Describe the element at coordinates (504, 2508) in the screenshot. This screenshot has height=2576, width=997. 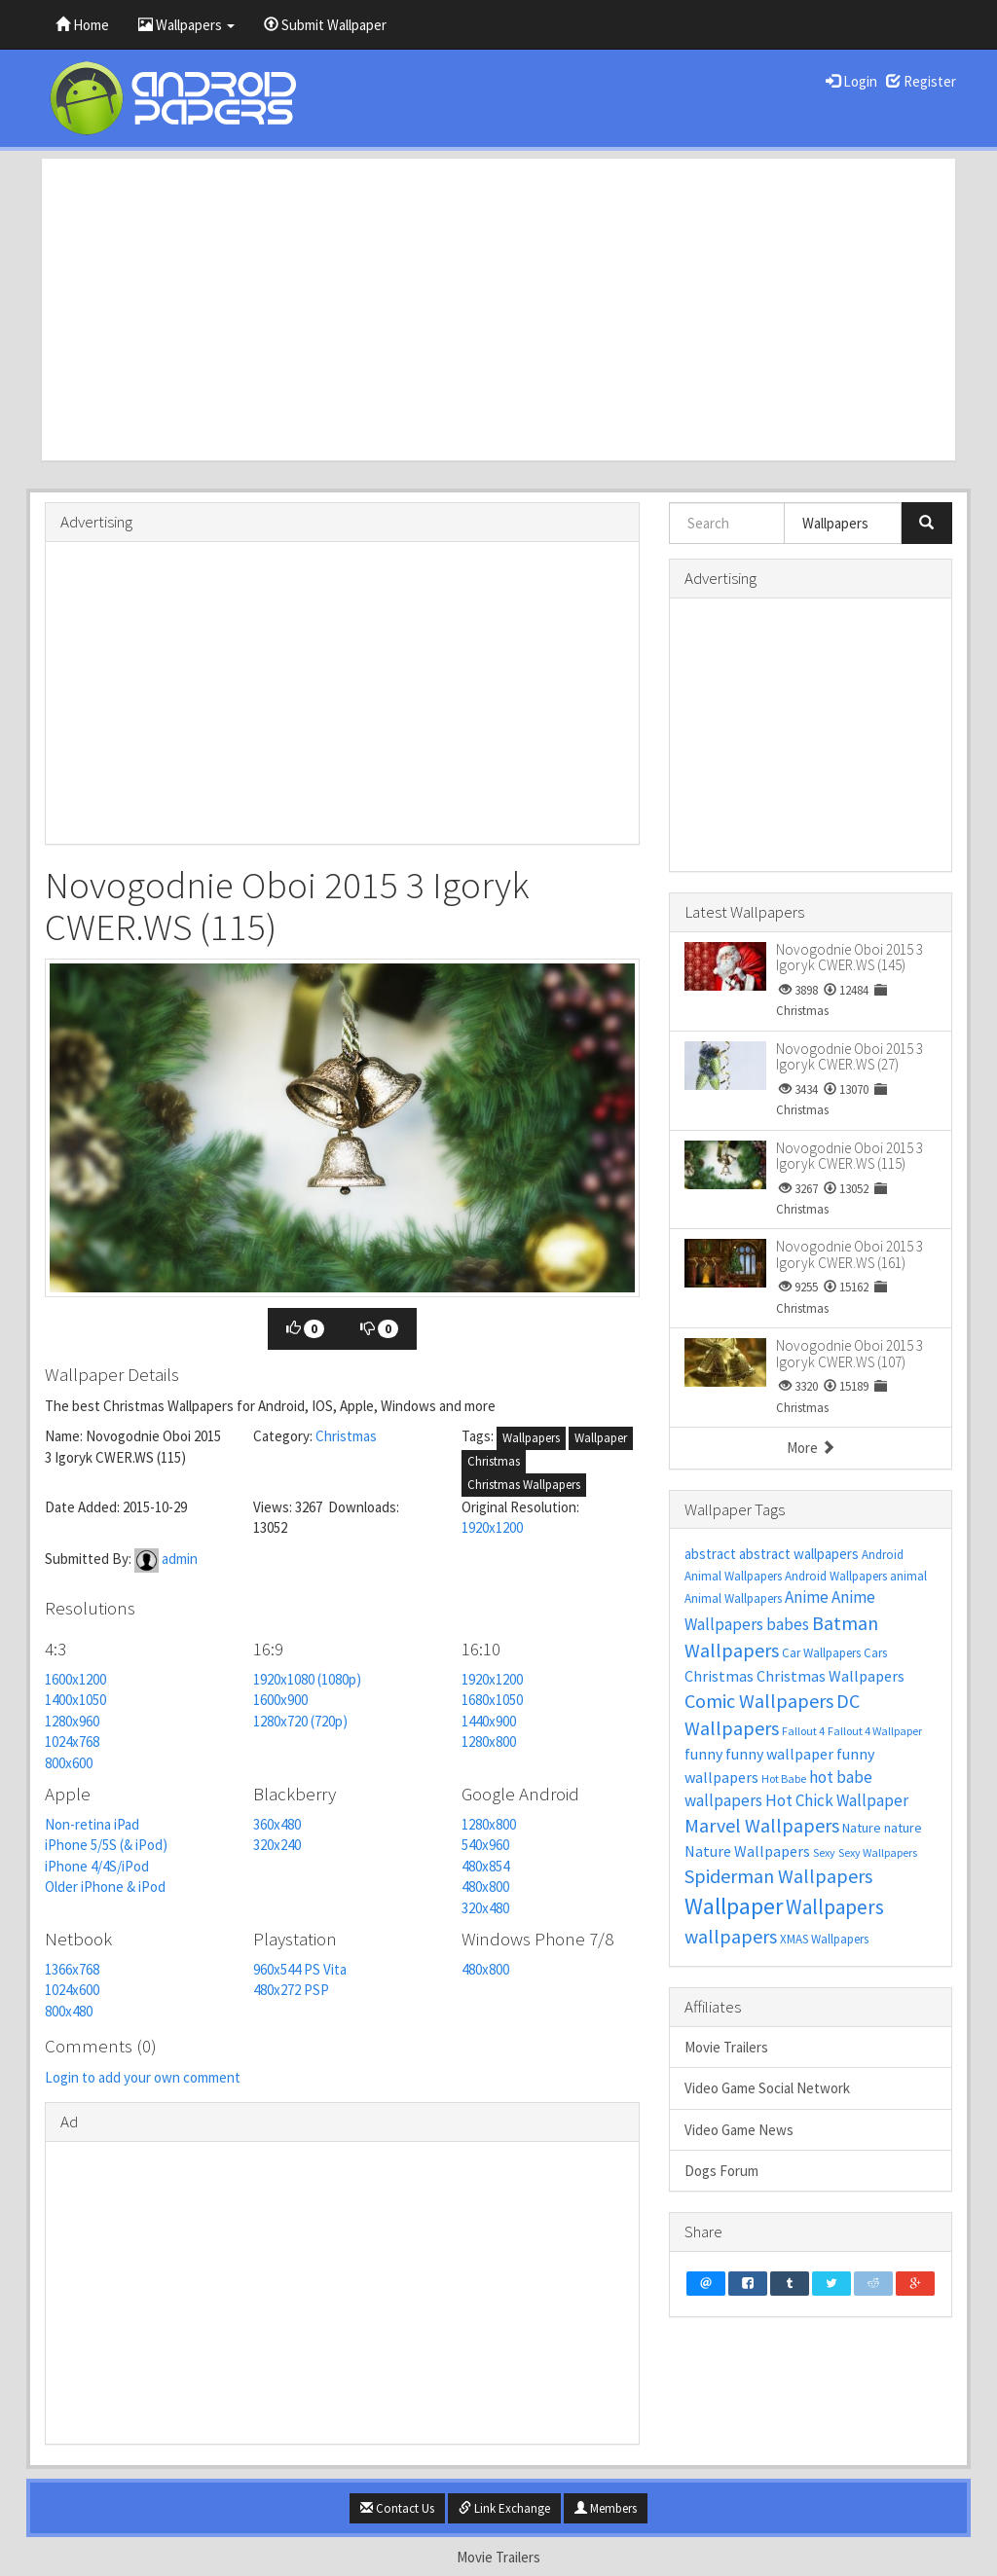
I see `Link Exchange` at that location.